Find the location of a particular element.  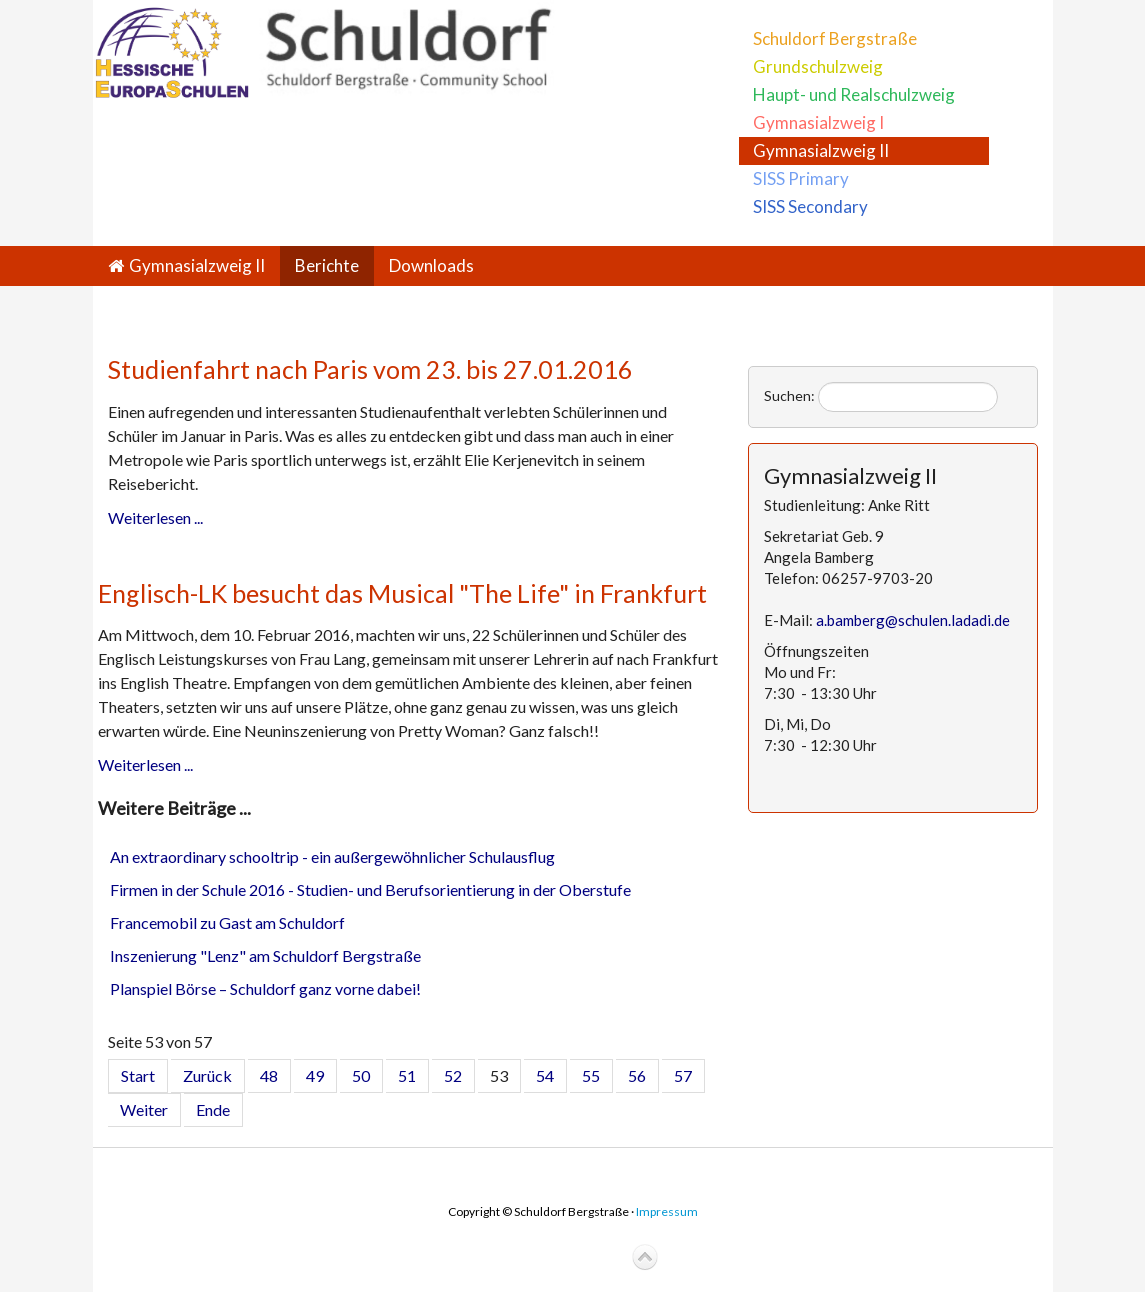

Grundschulzweig is located at coordinates (818, 66).